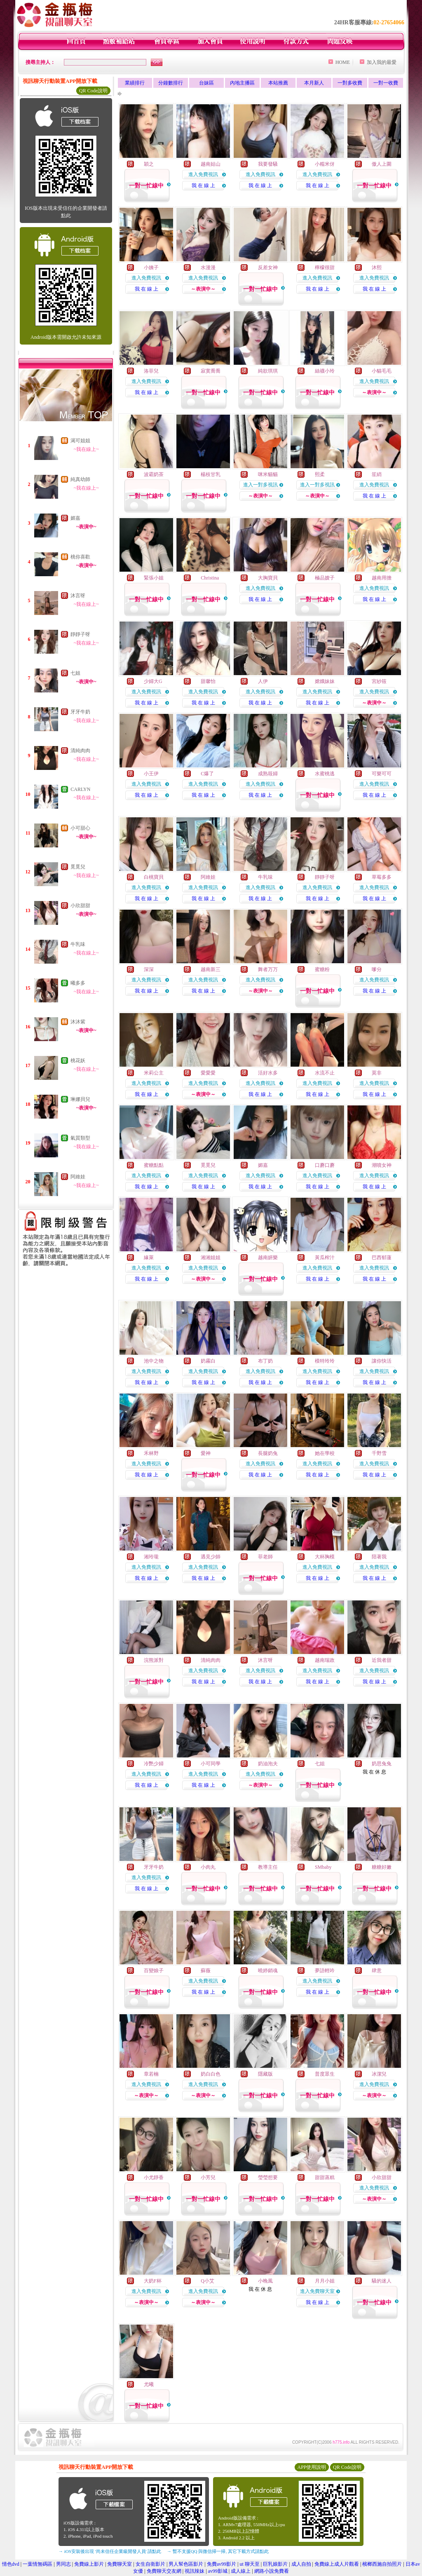 This screenshot has height=2576, width=422. Describe the element at coordinates (268, 1867) in the screenshot. I see `教導主任` at that location.